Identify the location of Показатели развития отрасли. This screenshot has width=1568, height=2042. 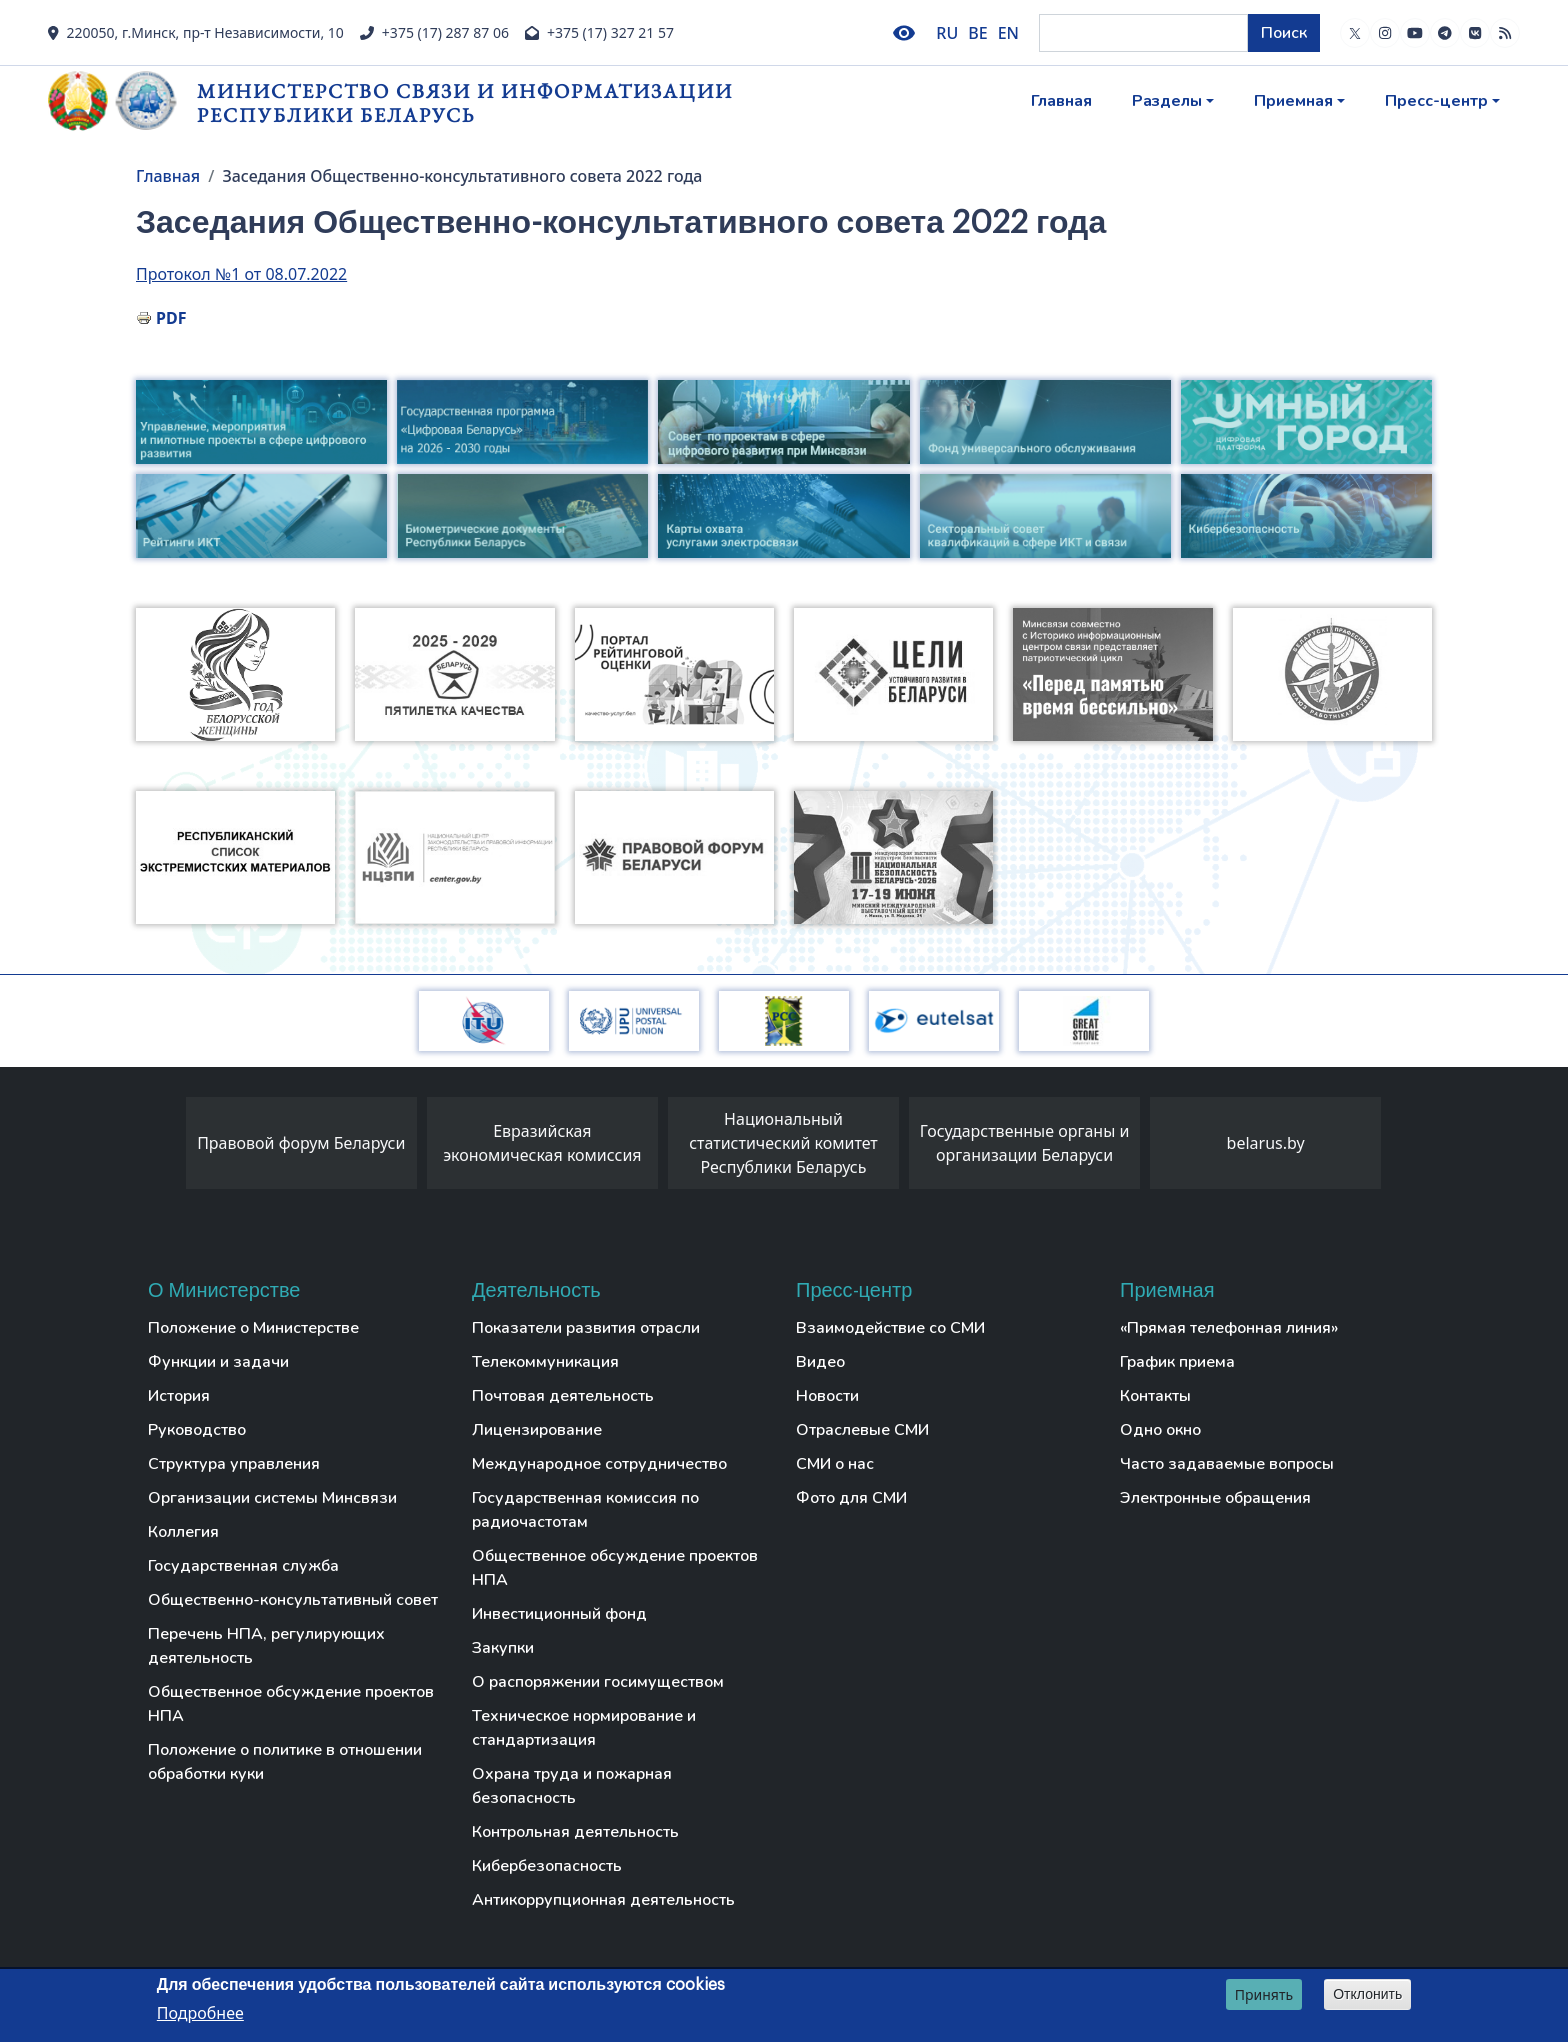
(586, 1328).